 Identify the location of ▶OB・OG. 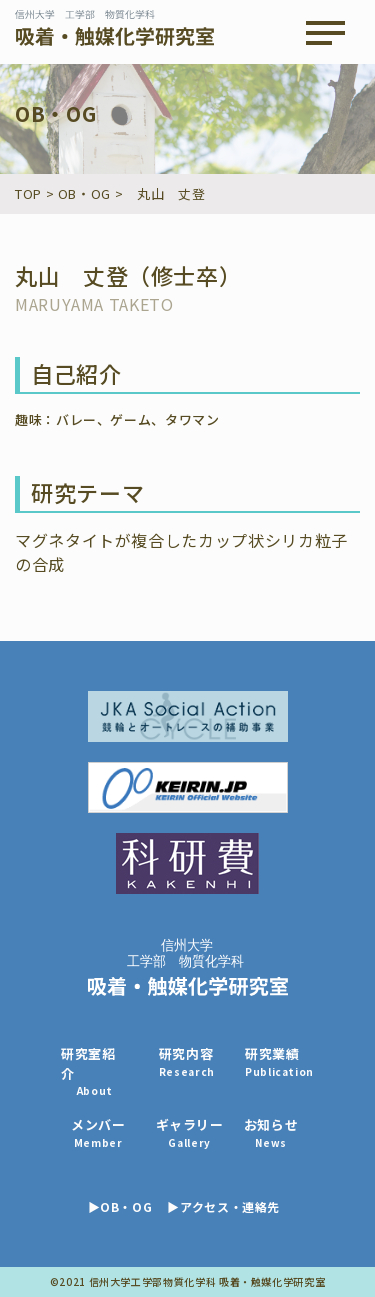
(120, 1206).